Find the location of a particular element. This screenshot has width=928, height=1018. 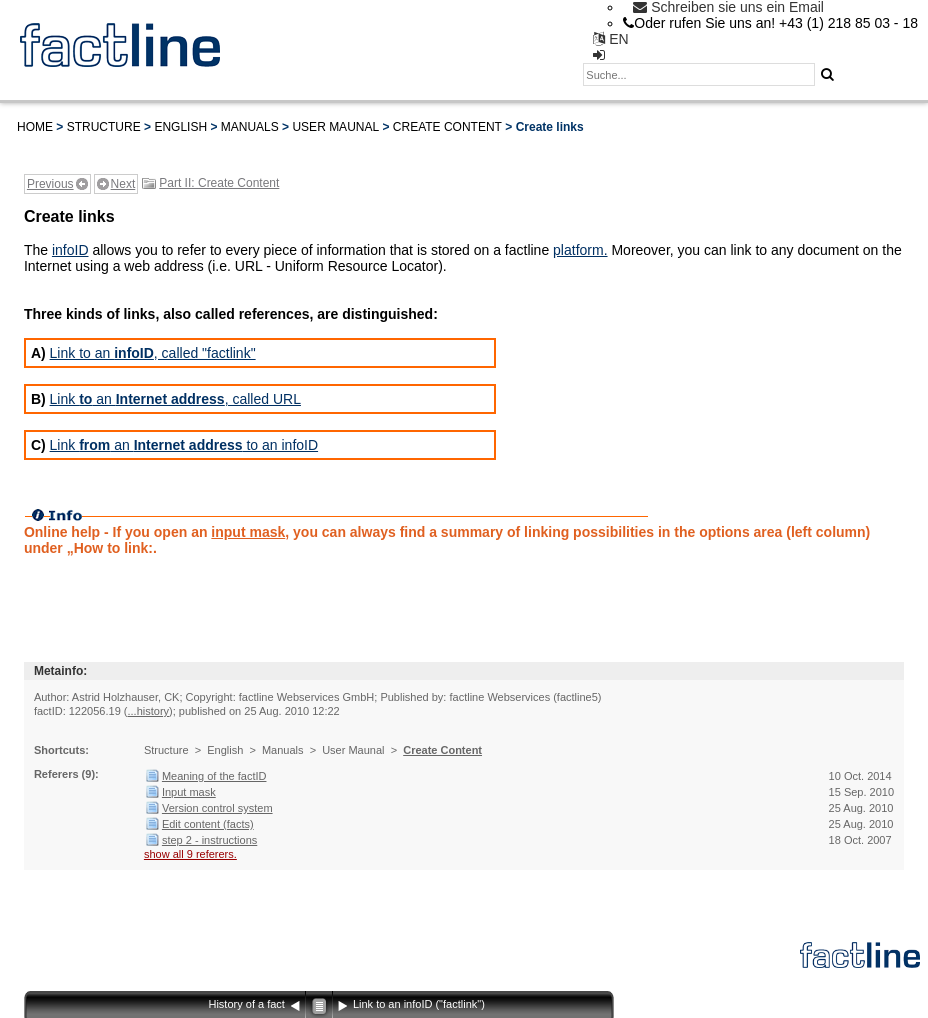

Structure is located at coordinates (104, 127).